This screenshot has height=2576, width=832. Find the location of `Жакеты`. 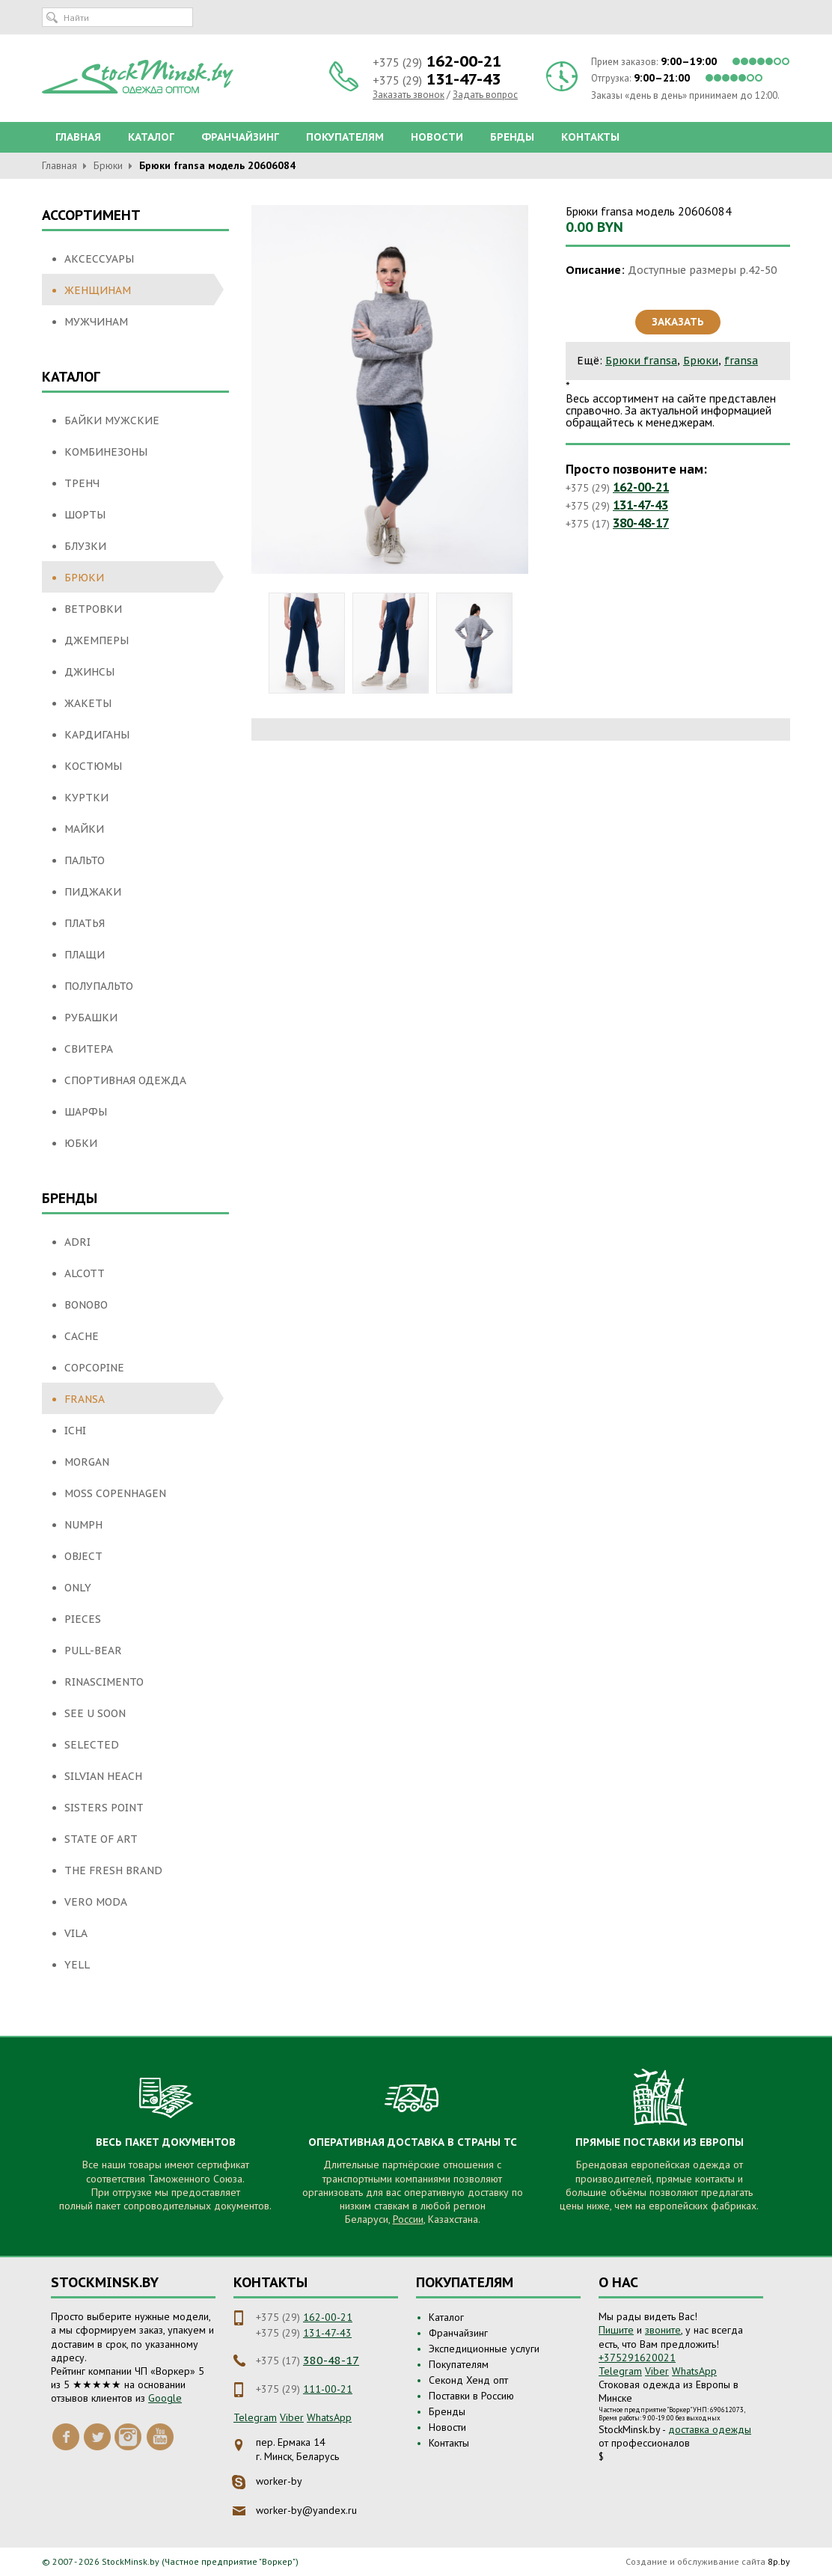

Жакеты is located at coordinates (87, 703).